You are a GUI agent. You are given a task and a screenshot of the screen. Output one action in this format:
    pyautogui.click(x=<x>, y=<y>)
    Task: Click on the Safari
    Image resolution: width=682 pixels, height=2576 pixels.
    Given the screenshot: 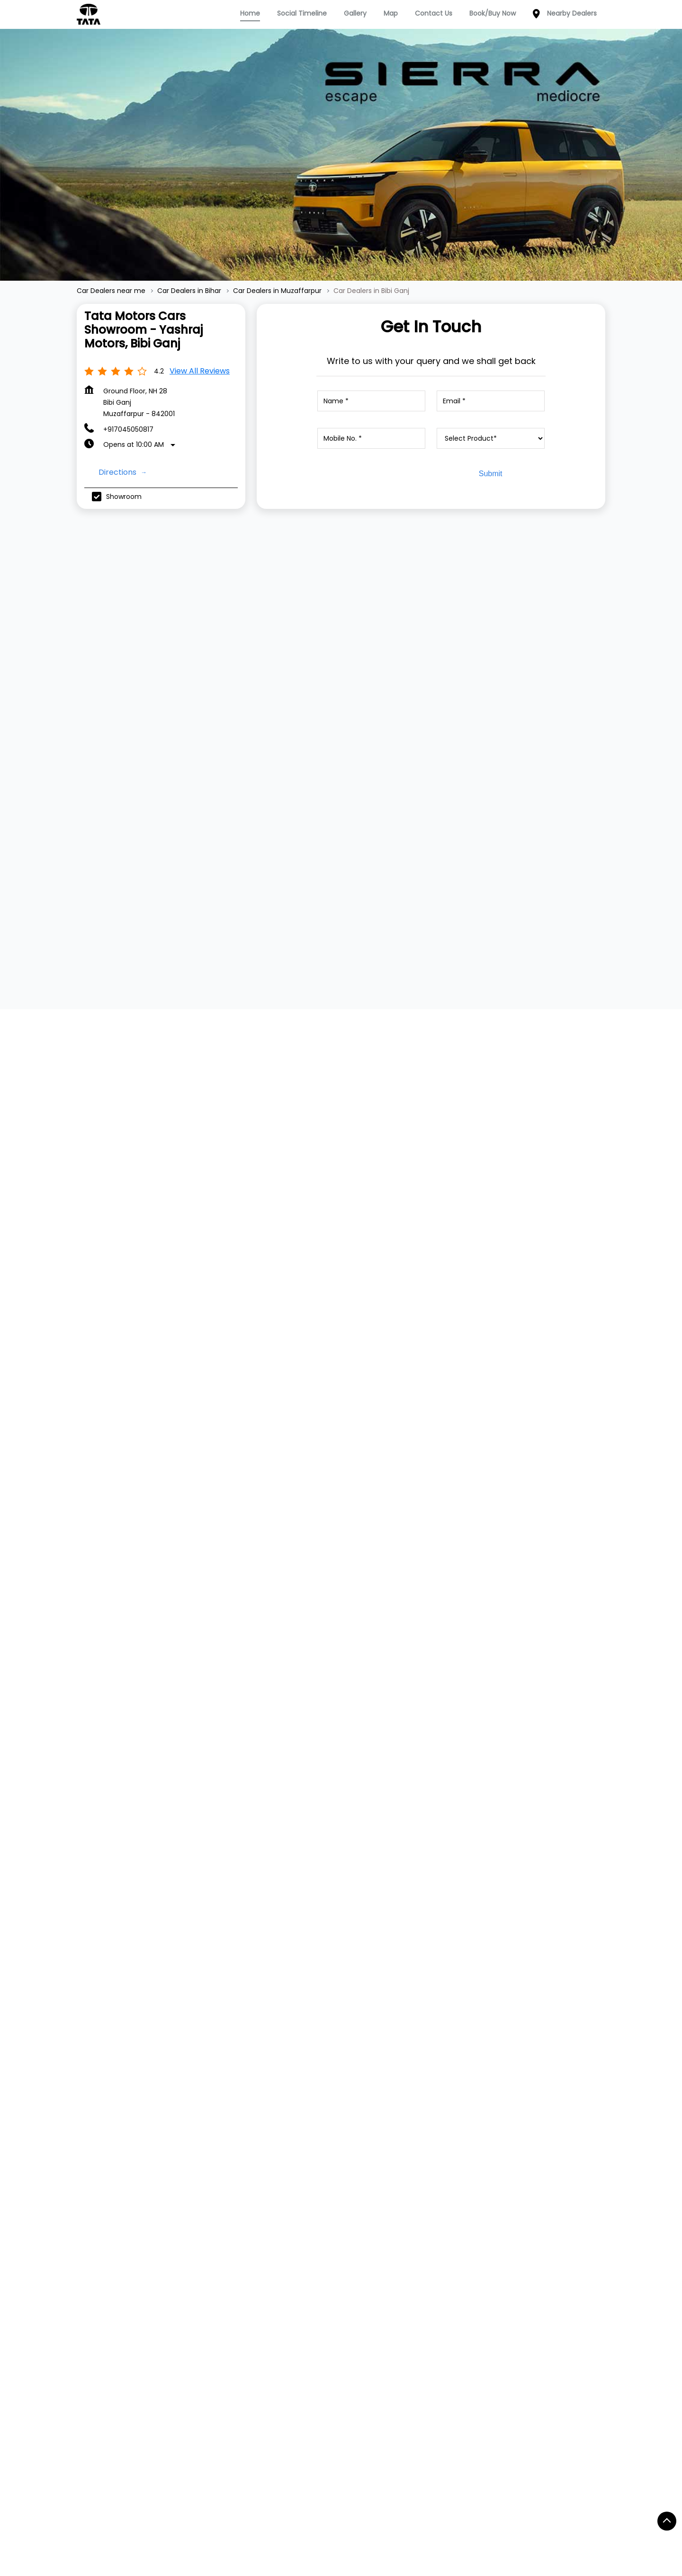 What is the action you would take?
    pyautogui.click(x=191, y=2224)
    